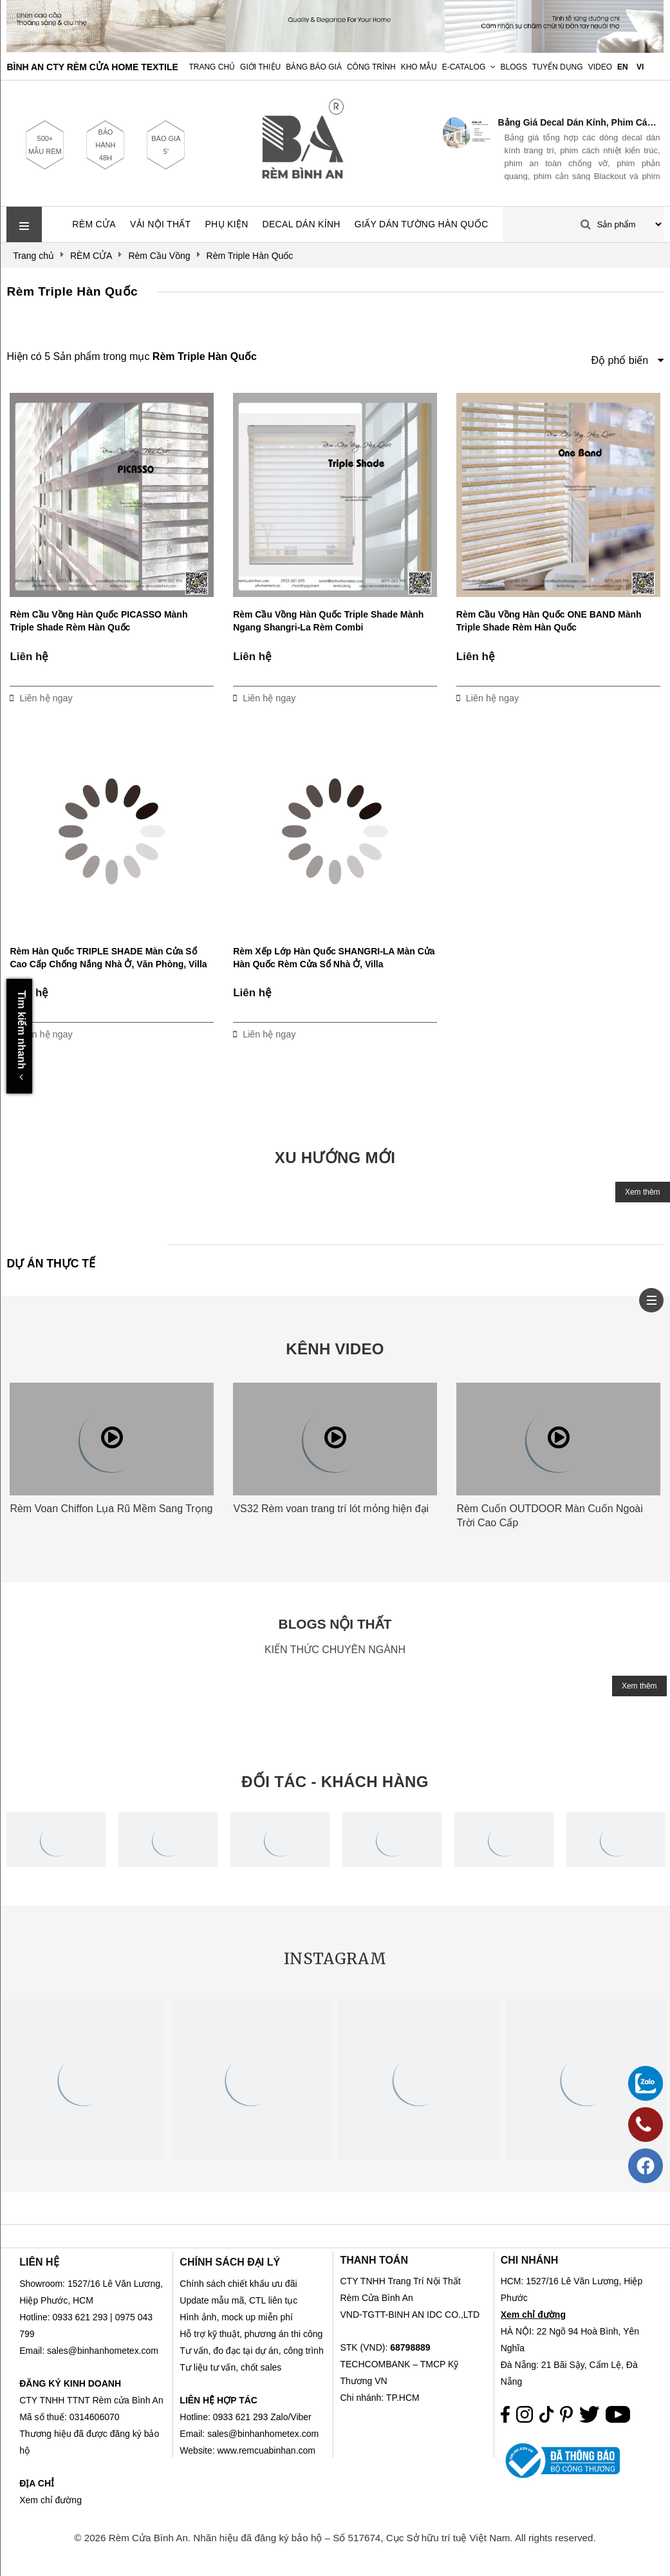 The width and height of the screenshot is (670, 2576). Describe the element at coordinates (579, 122) in the screenshot. I see `Bảng Giá Decal Dán Kính, Phim Cách Nhiệt & Phim Nội Thất 2026` at that location.